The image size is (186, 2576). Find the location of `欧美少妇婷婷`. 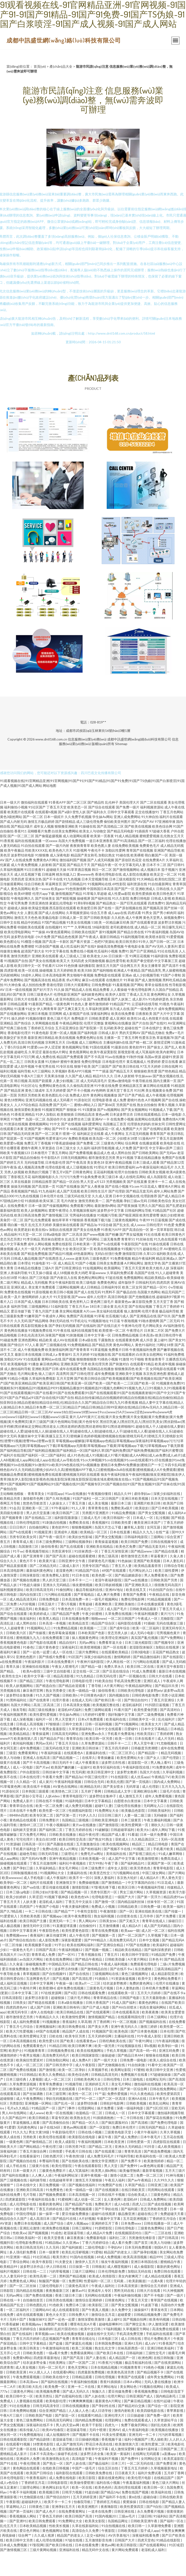

欧美少妇婷婷 is located at coordinates (16, 1897).